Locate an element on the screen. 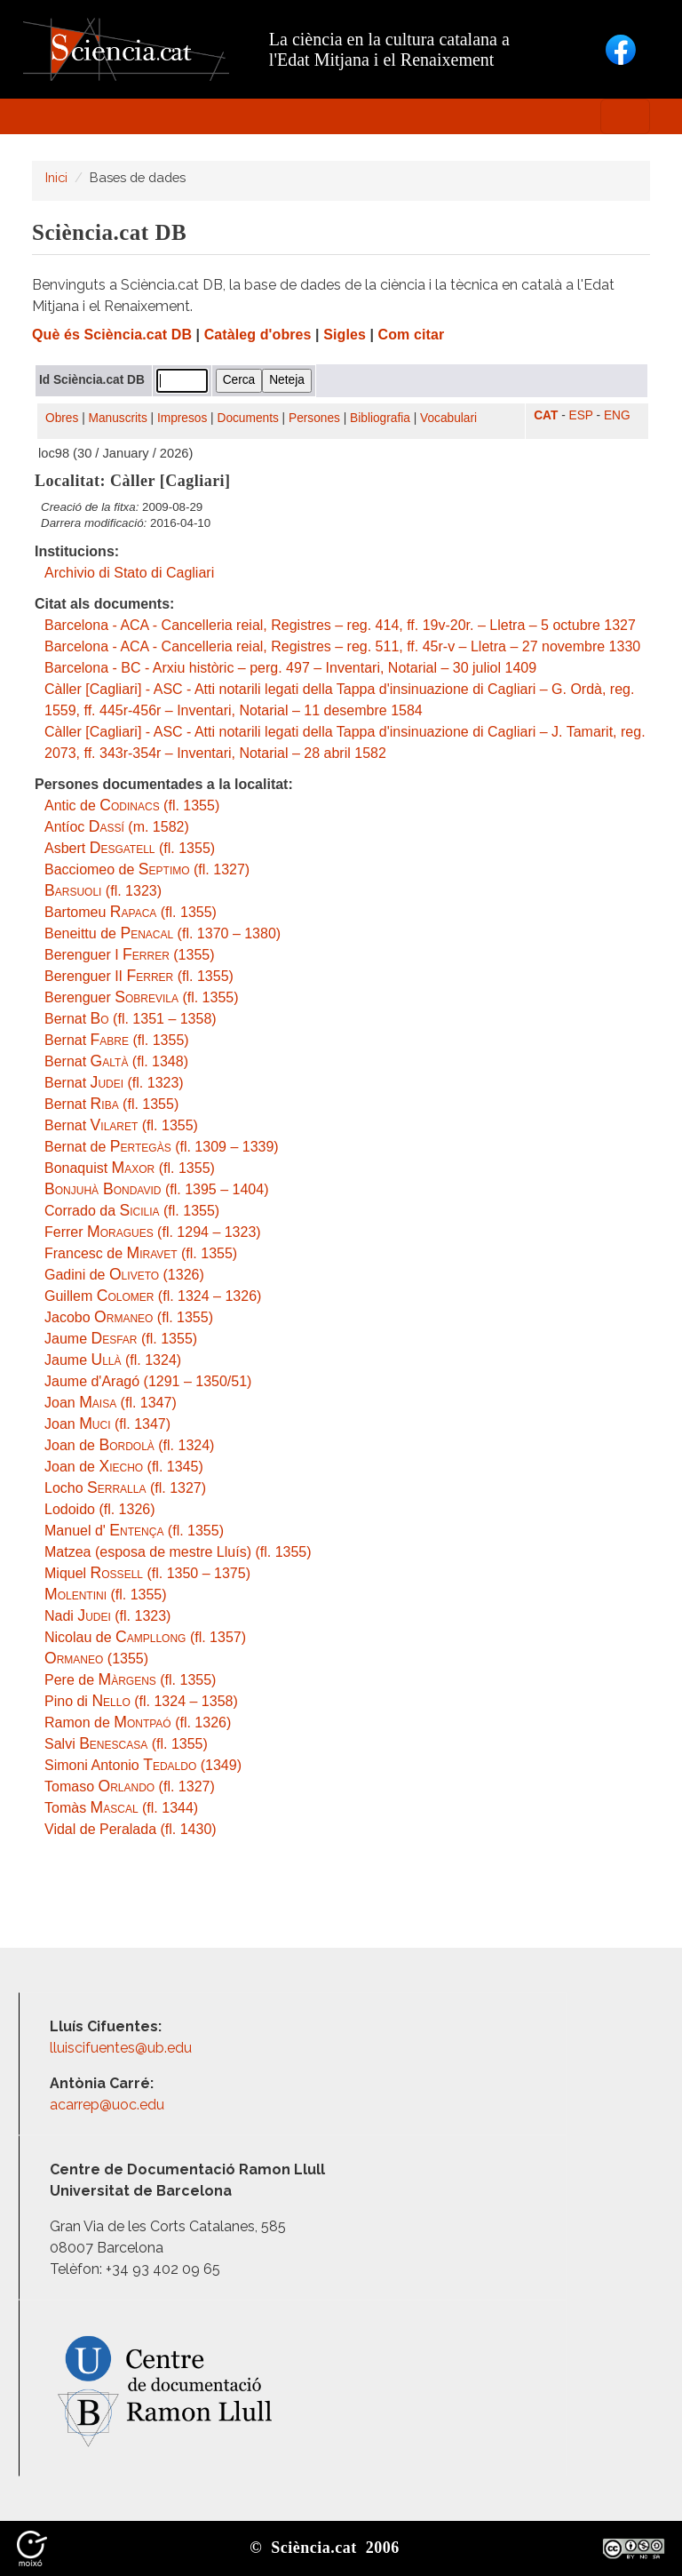 The image size is (682, 2576). (1355) is located at coordinates (96, 1658).